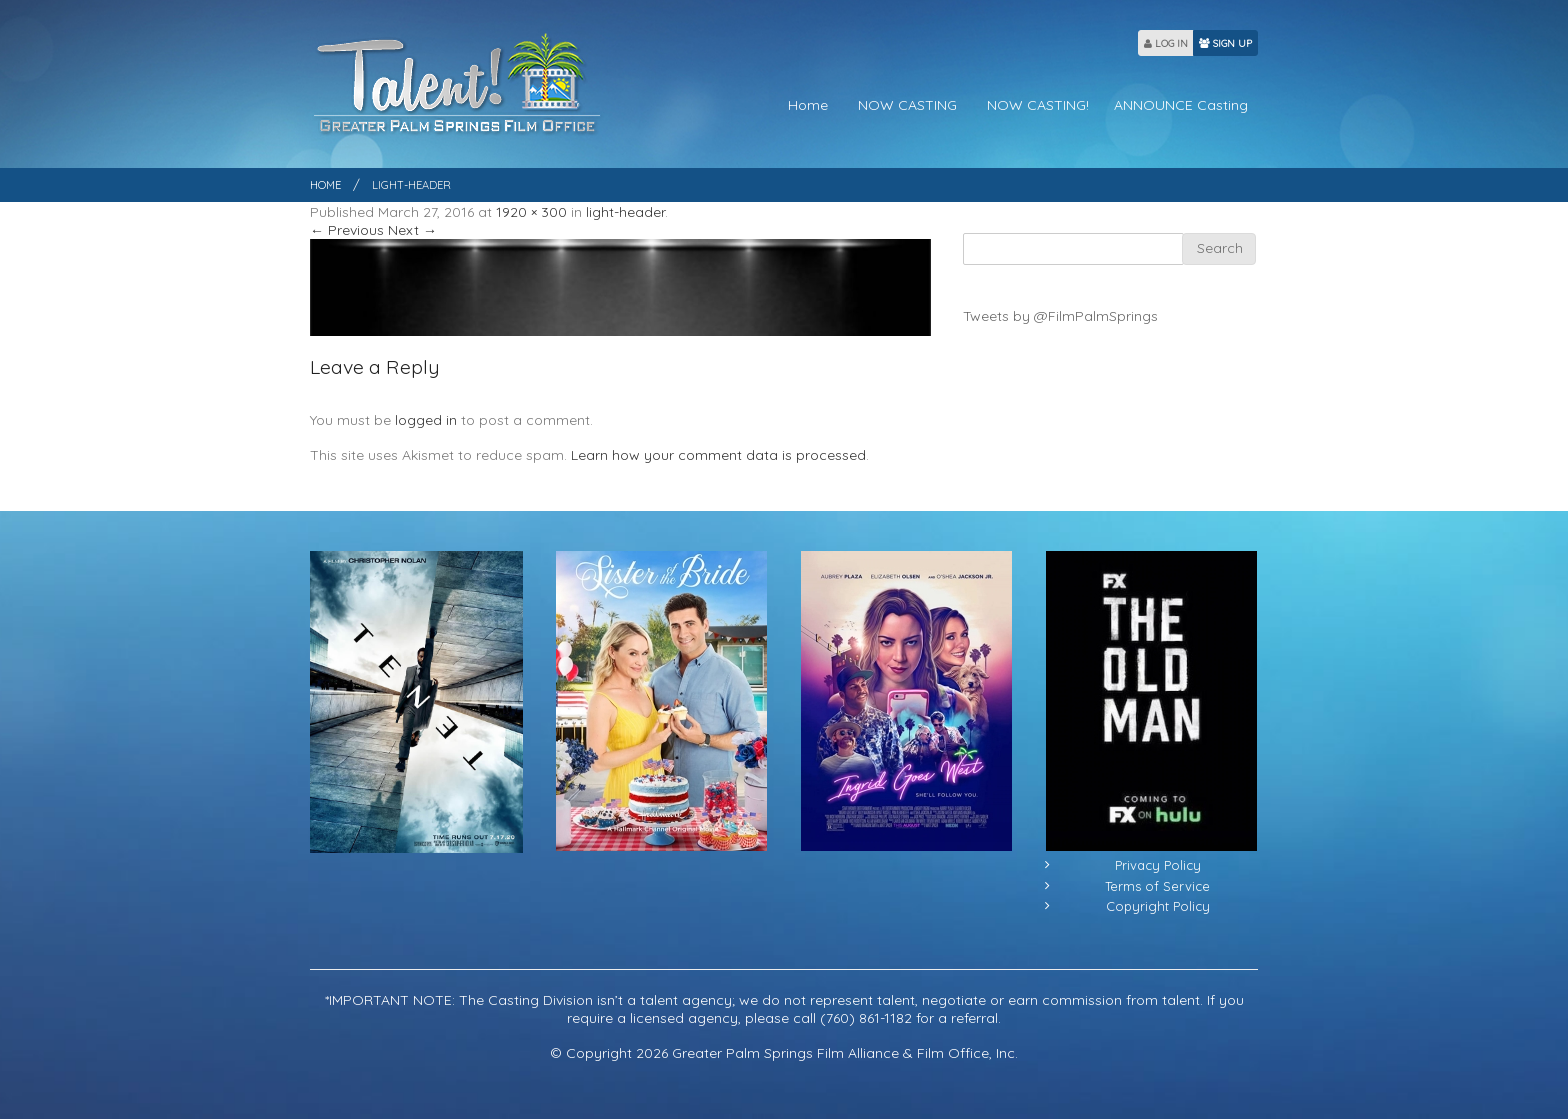  I want to click on LOG IN, so click(1166, 43).